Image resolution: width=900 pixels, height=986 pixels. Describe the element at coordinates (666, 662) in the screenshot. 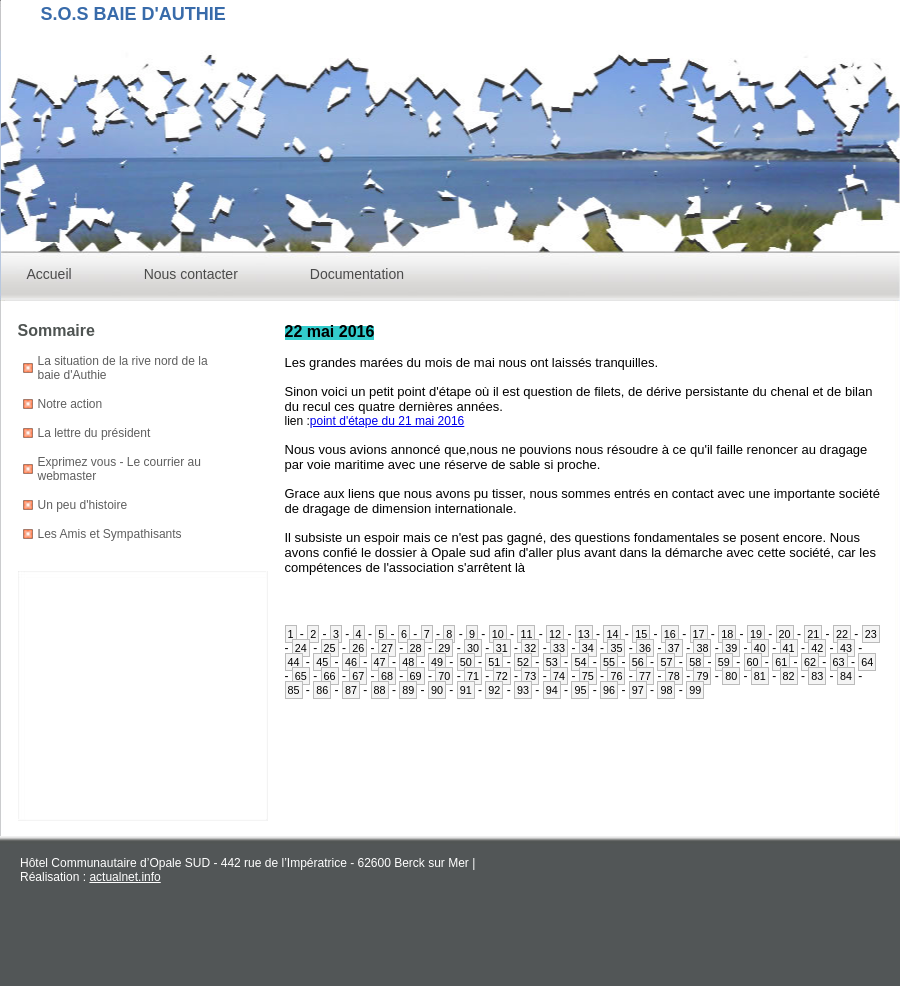

I see `57` at that location.